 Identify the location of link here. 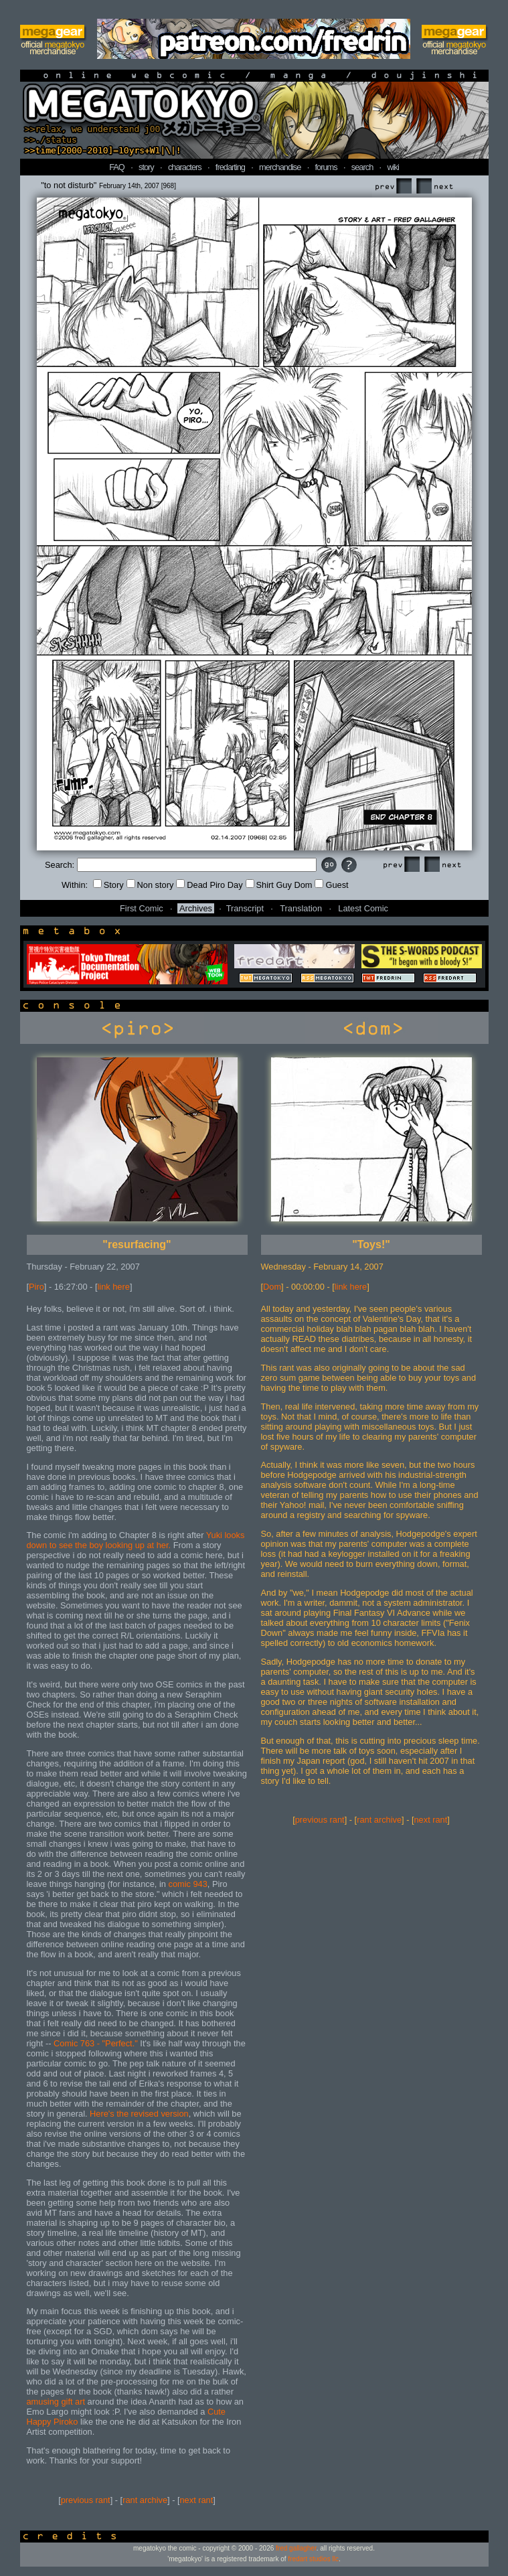
(114, 1287).